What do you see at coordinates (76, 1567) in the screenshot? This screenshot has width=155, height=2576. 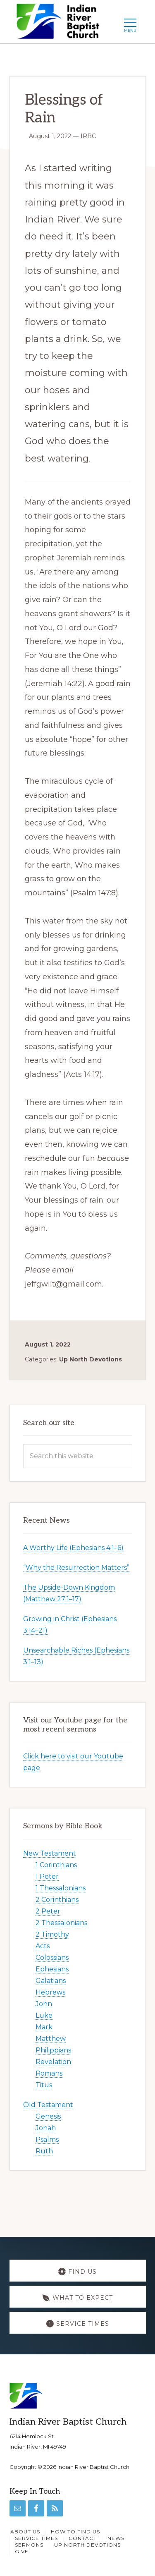 I see `“Why the Resurrection Matters”` at bounding box center [76, 1567].